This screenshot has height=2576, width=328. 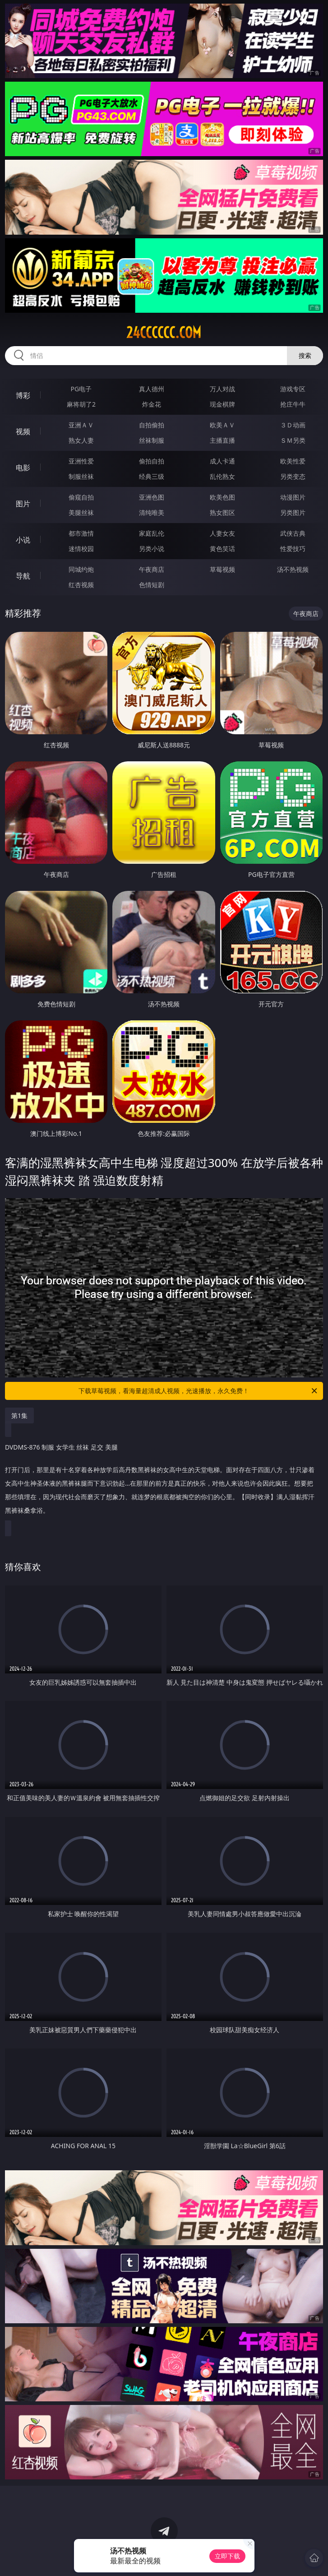 I want to click on 性爱技巧, so click(x=292, y=548).